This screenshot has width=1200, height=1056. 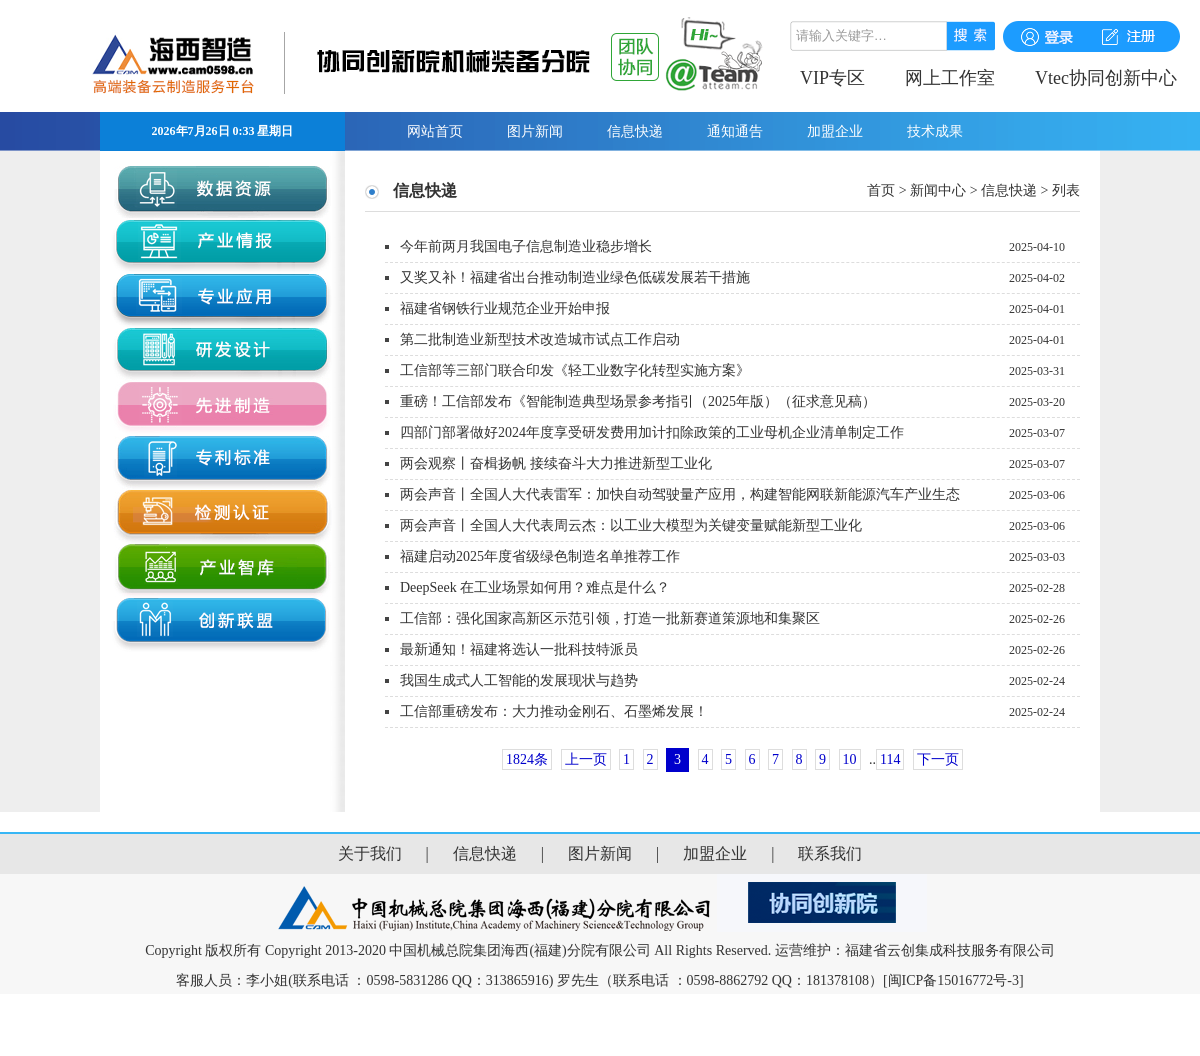 What do you see at coordinates (519, 680) in the screenshot?
I see `我国生成式人工智能的发展现状与趋势` at bounding box center [519, 680].